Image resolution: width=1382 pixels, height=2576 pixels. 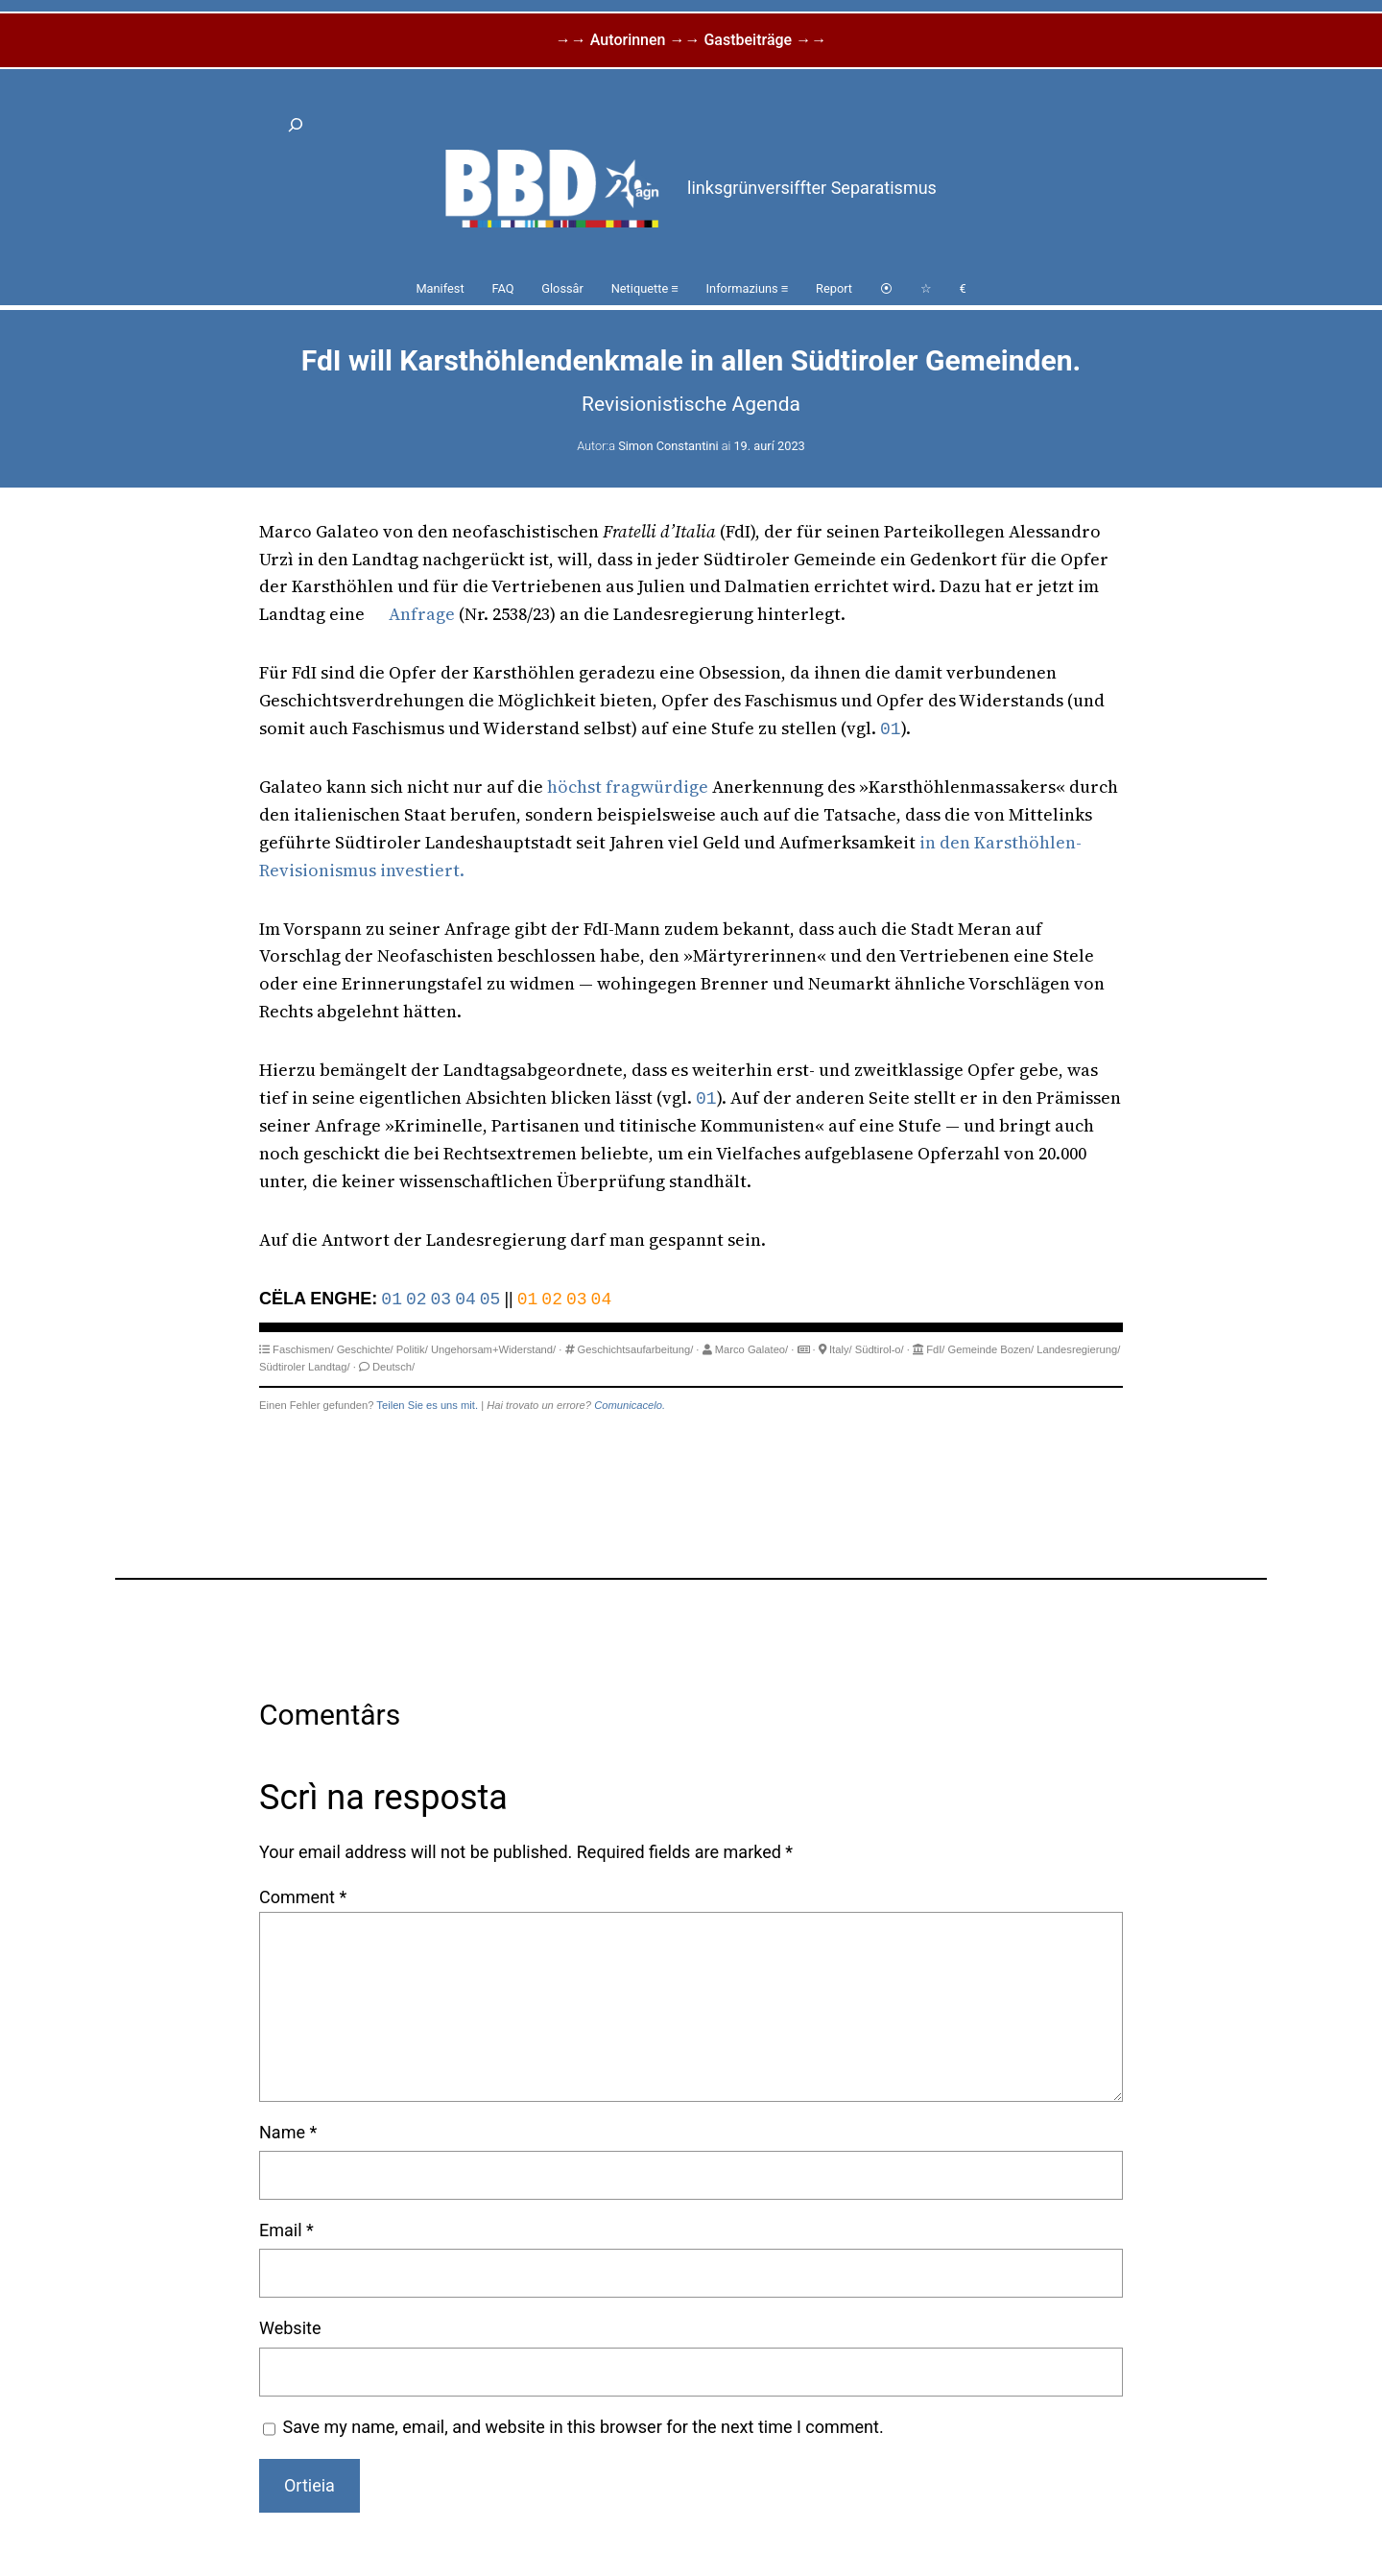 I want to click on Save my name, email, and website in this browser for the next time I comment., so click(x=583, y=2427).